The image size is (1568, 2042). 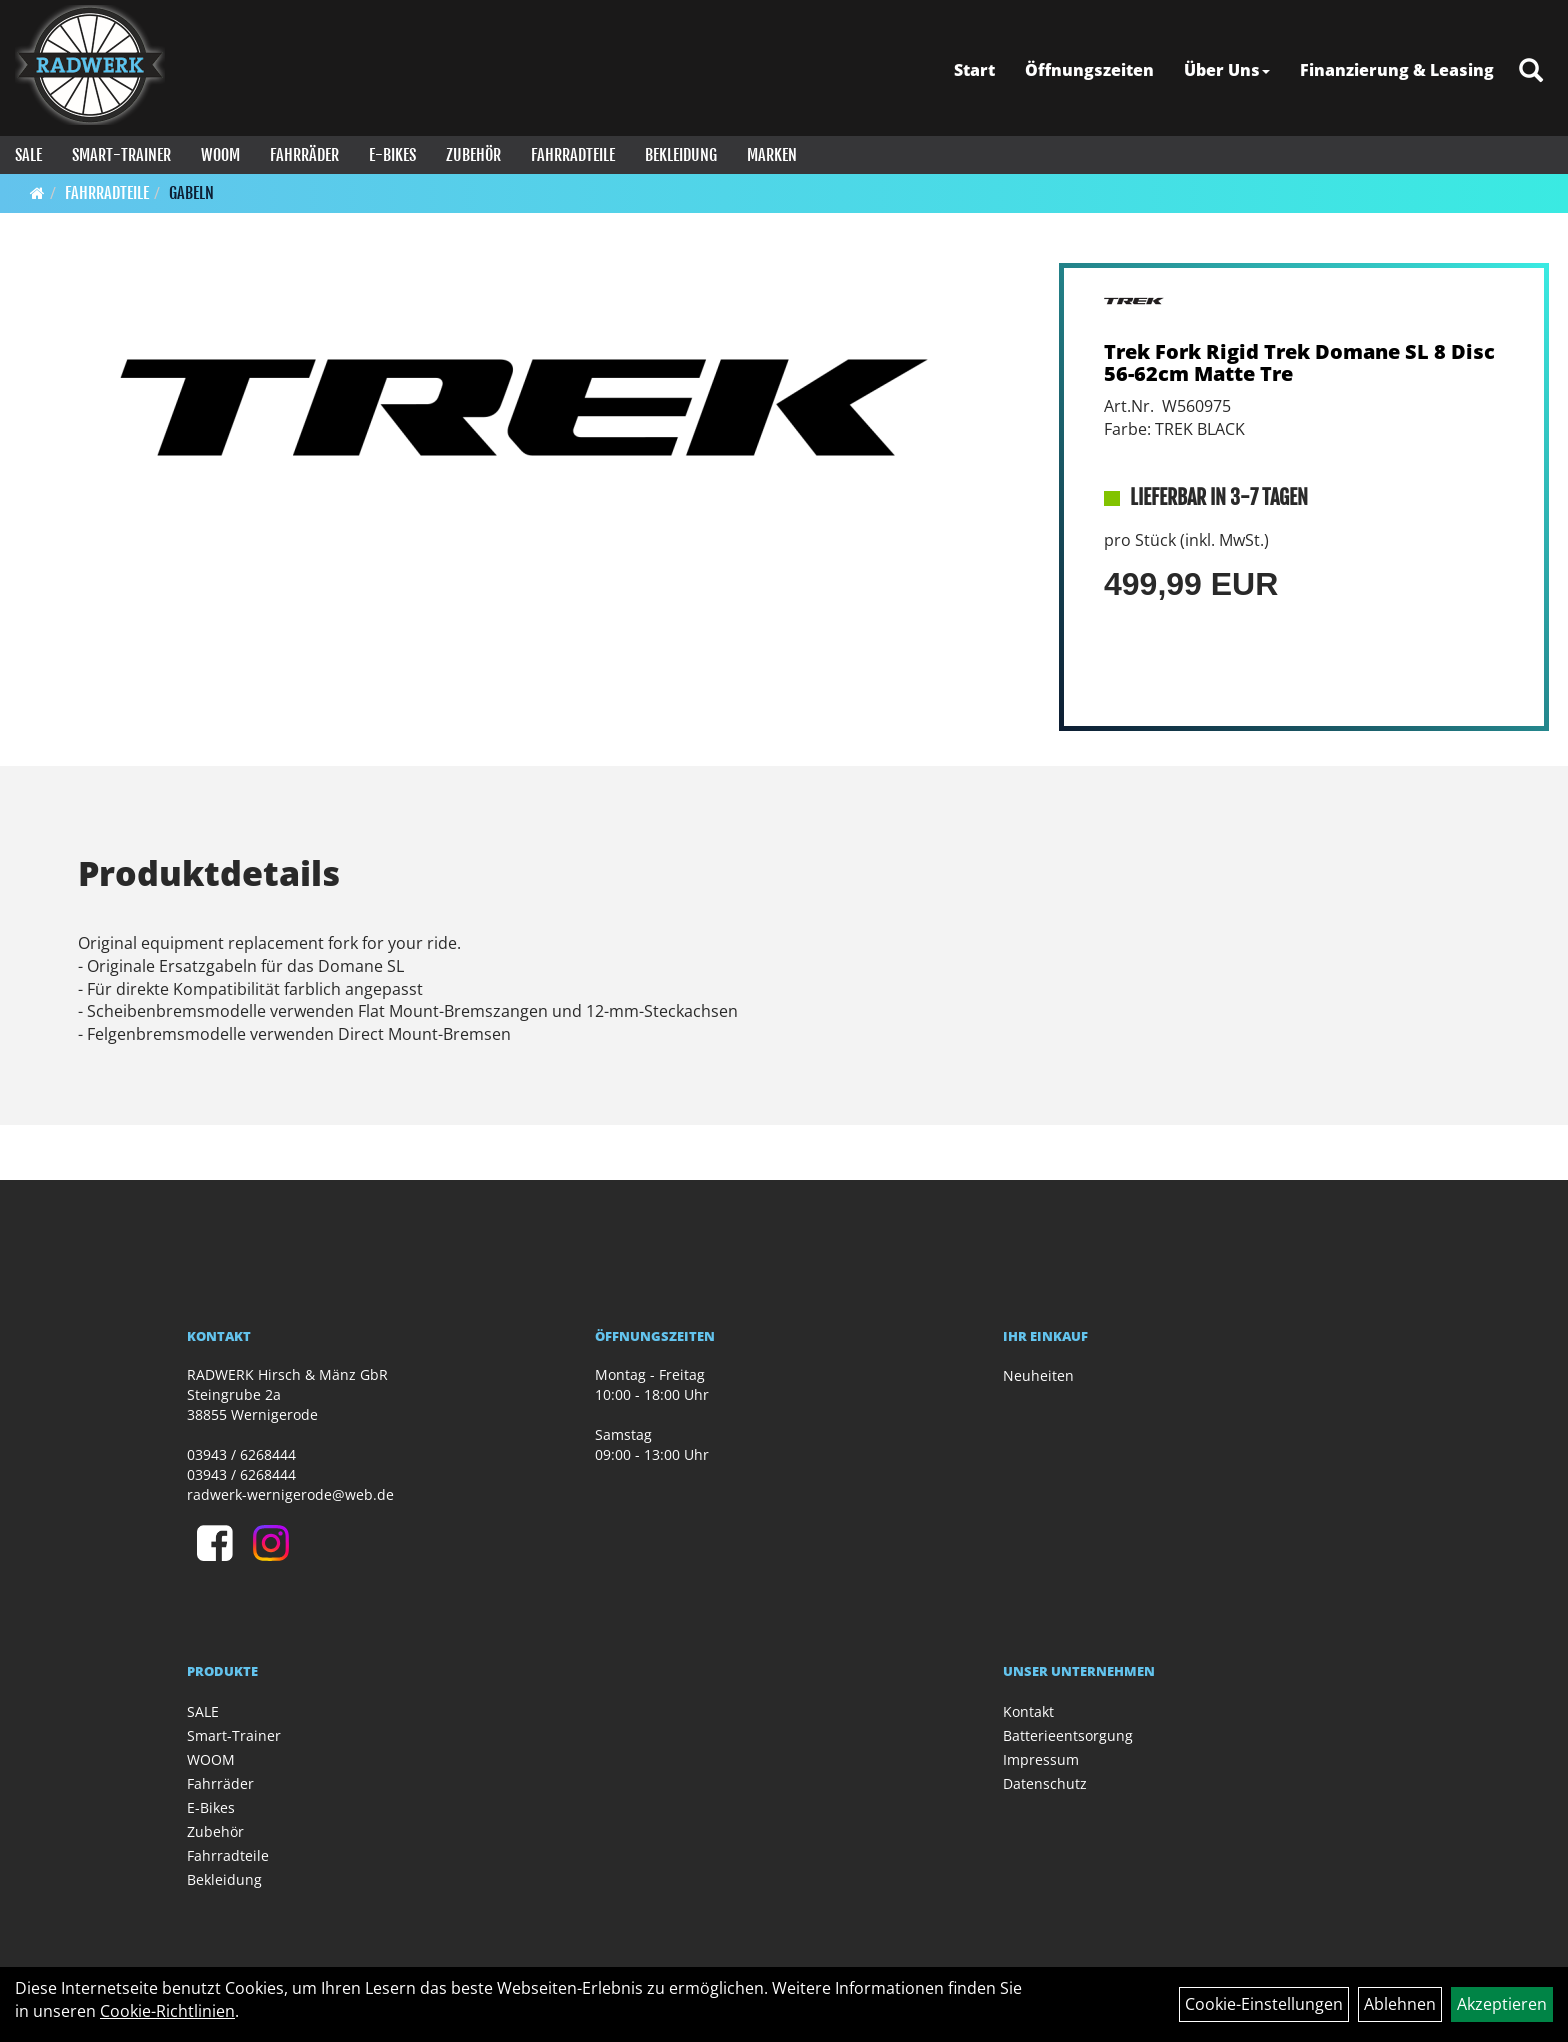 I want to click on Datenschutz, so click(x=1045, y=1783).